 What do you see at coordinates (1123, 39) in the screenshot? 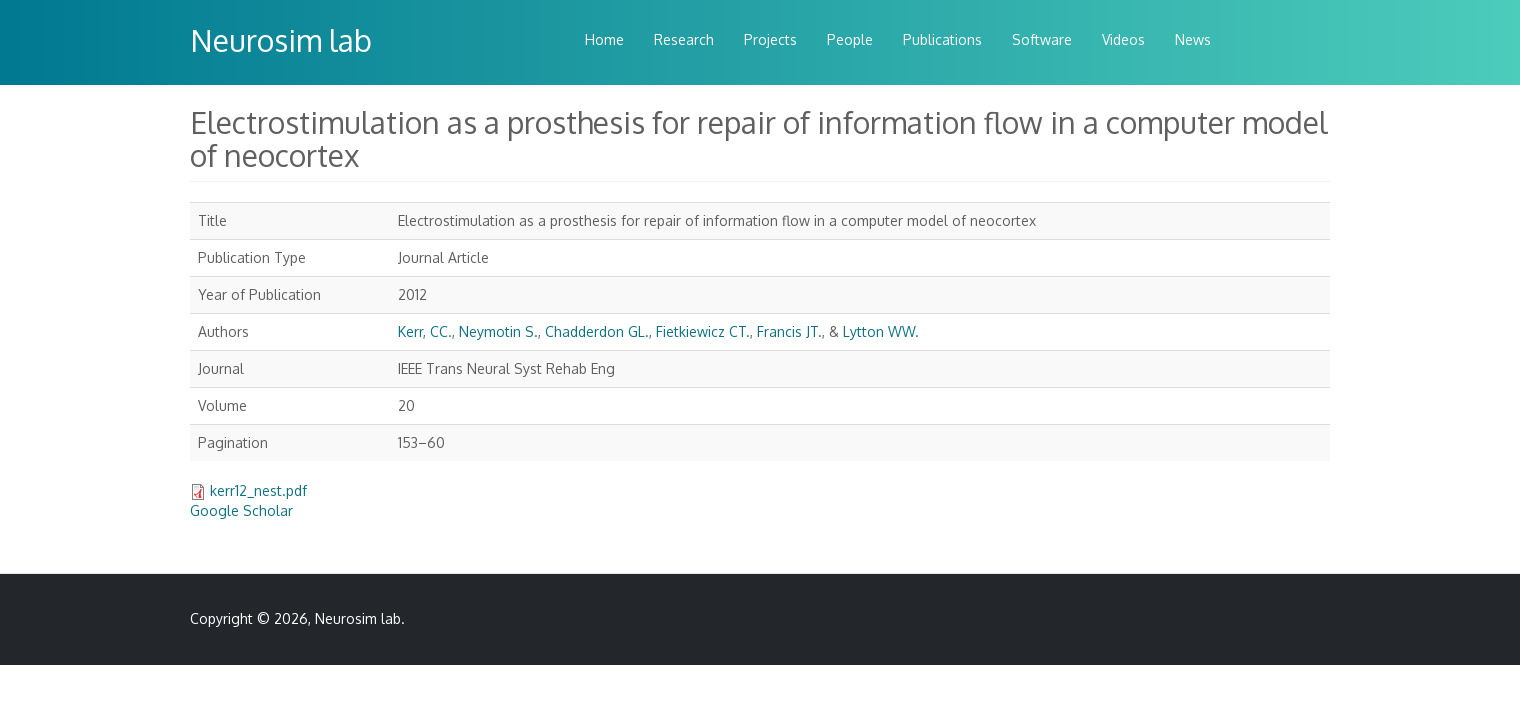
I see `Videos` at bounding box center [1123, 39].